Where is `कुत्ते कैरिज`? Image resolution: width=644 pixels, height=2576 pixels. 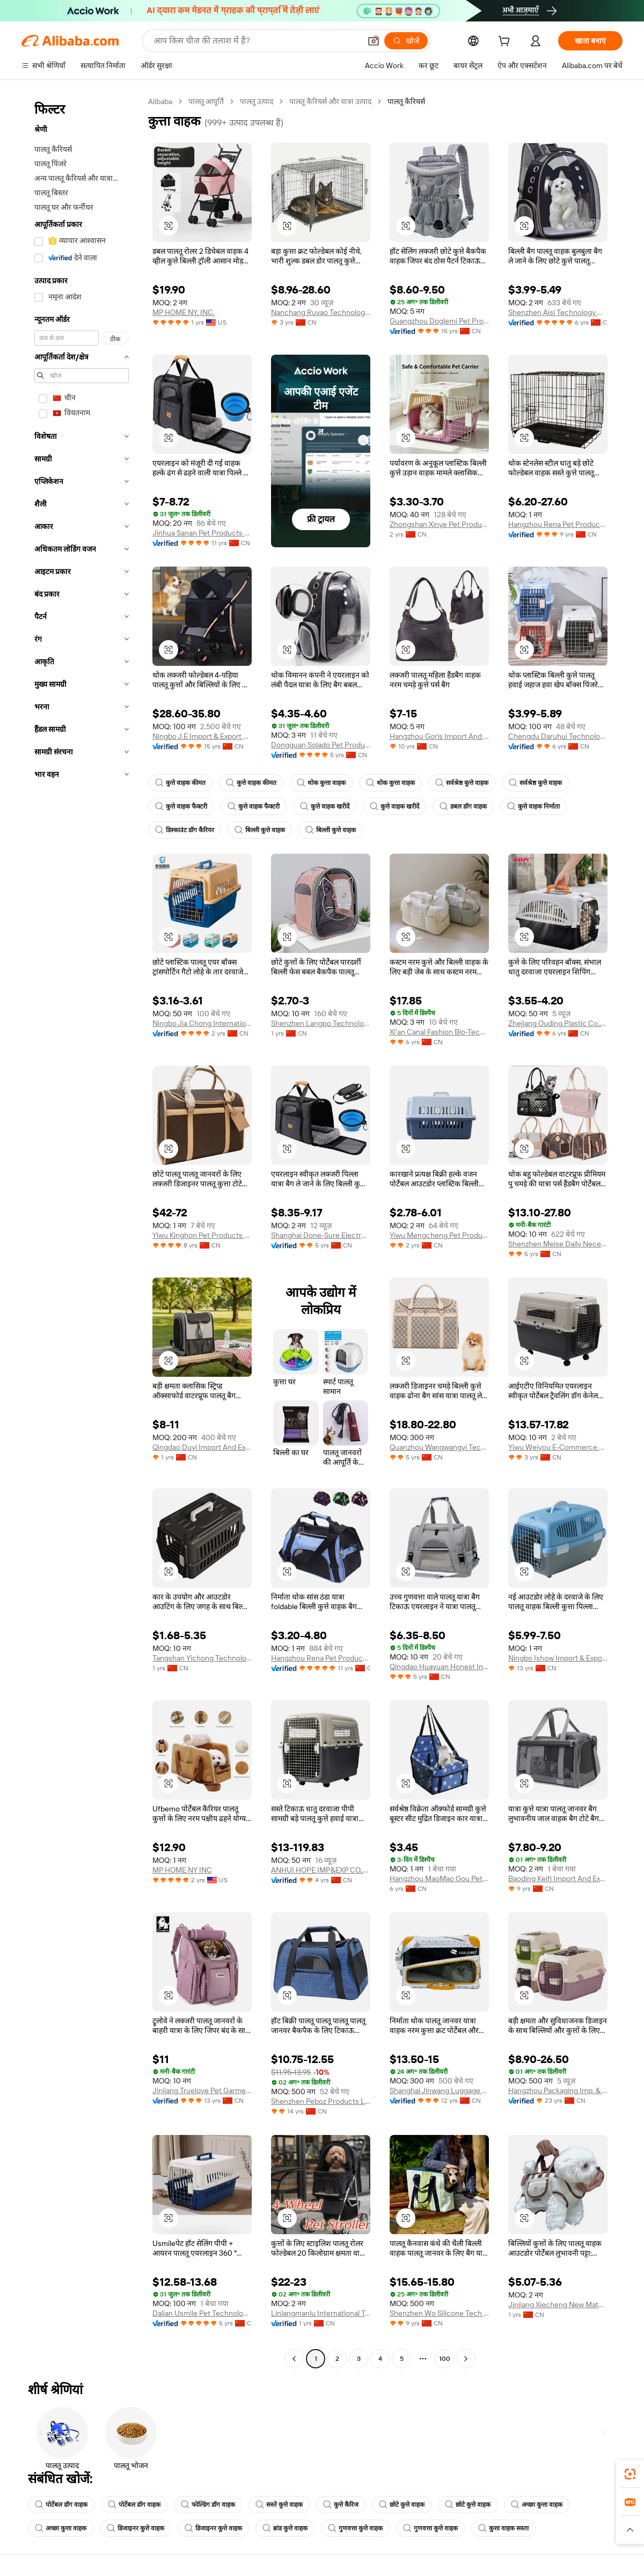 कुत्ते कैरिज is located at coordinates (340, 2504).